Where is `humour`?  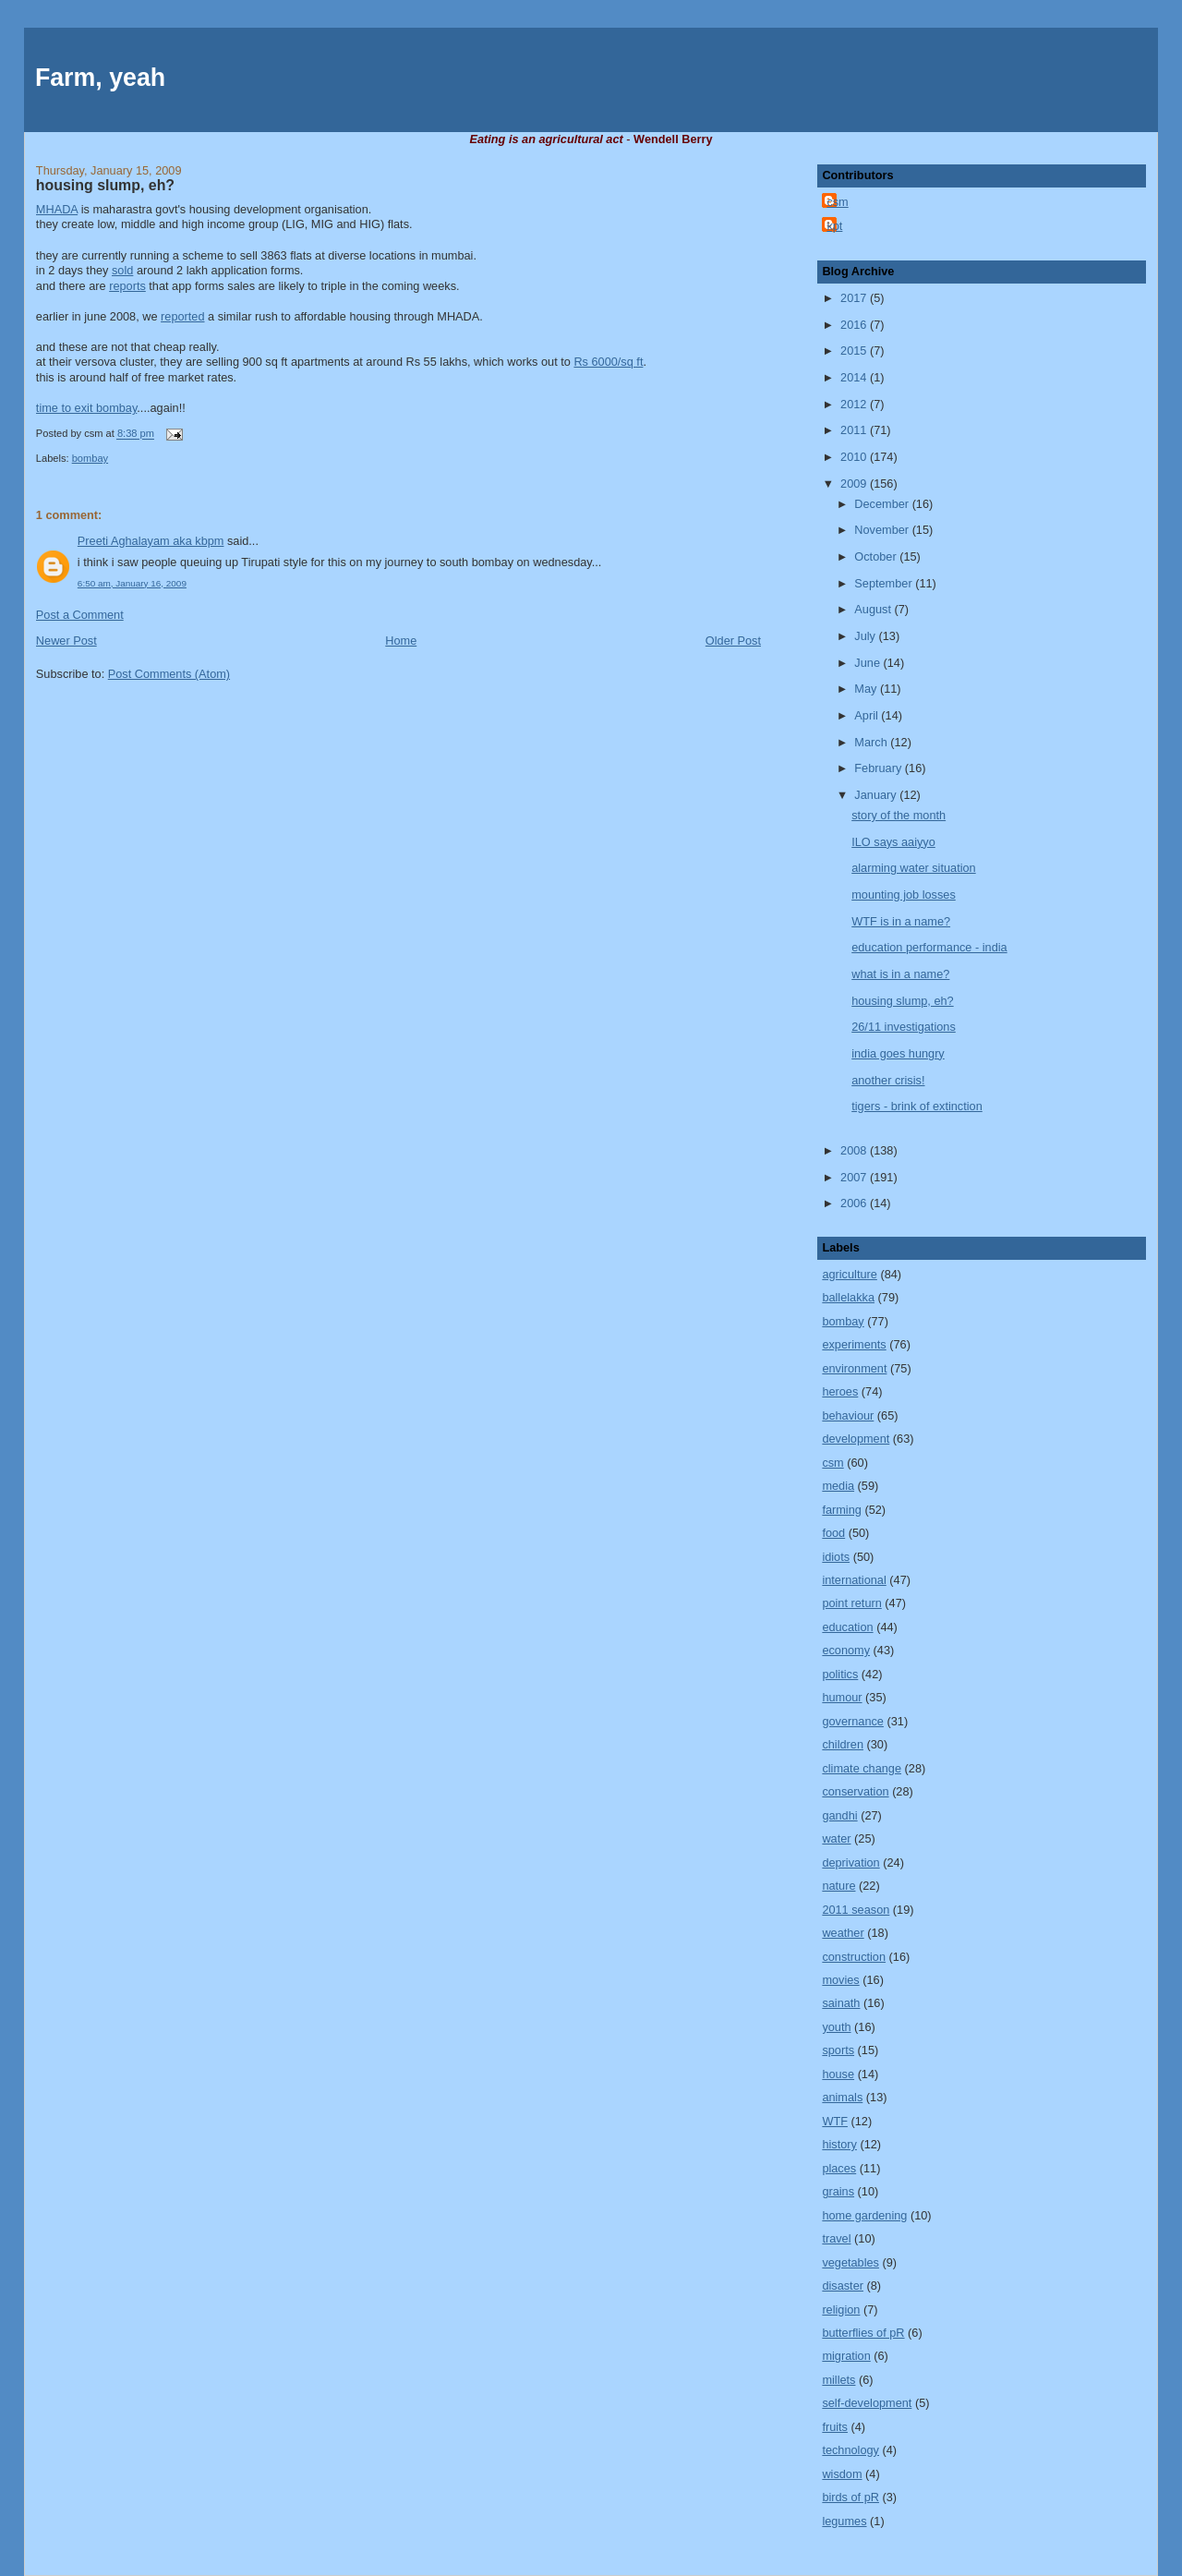 humour is located at coordinates (842, 1697).